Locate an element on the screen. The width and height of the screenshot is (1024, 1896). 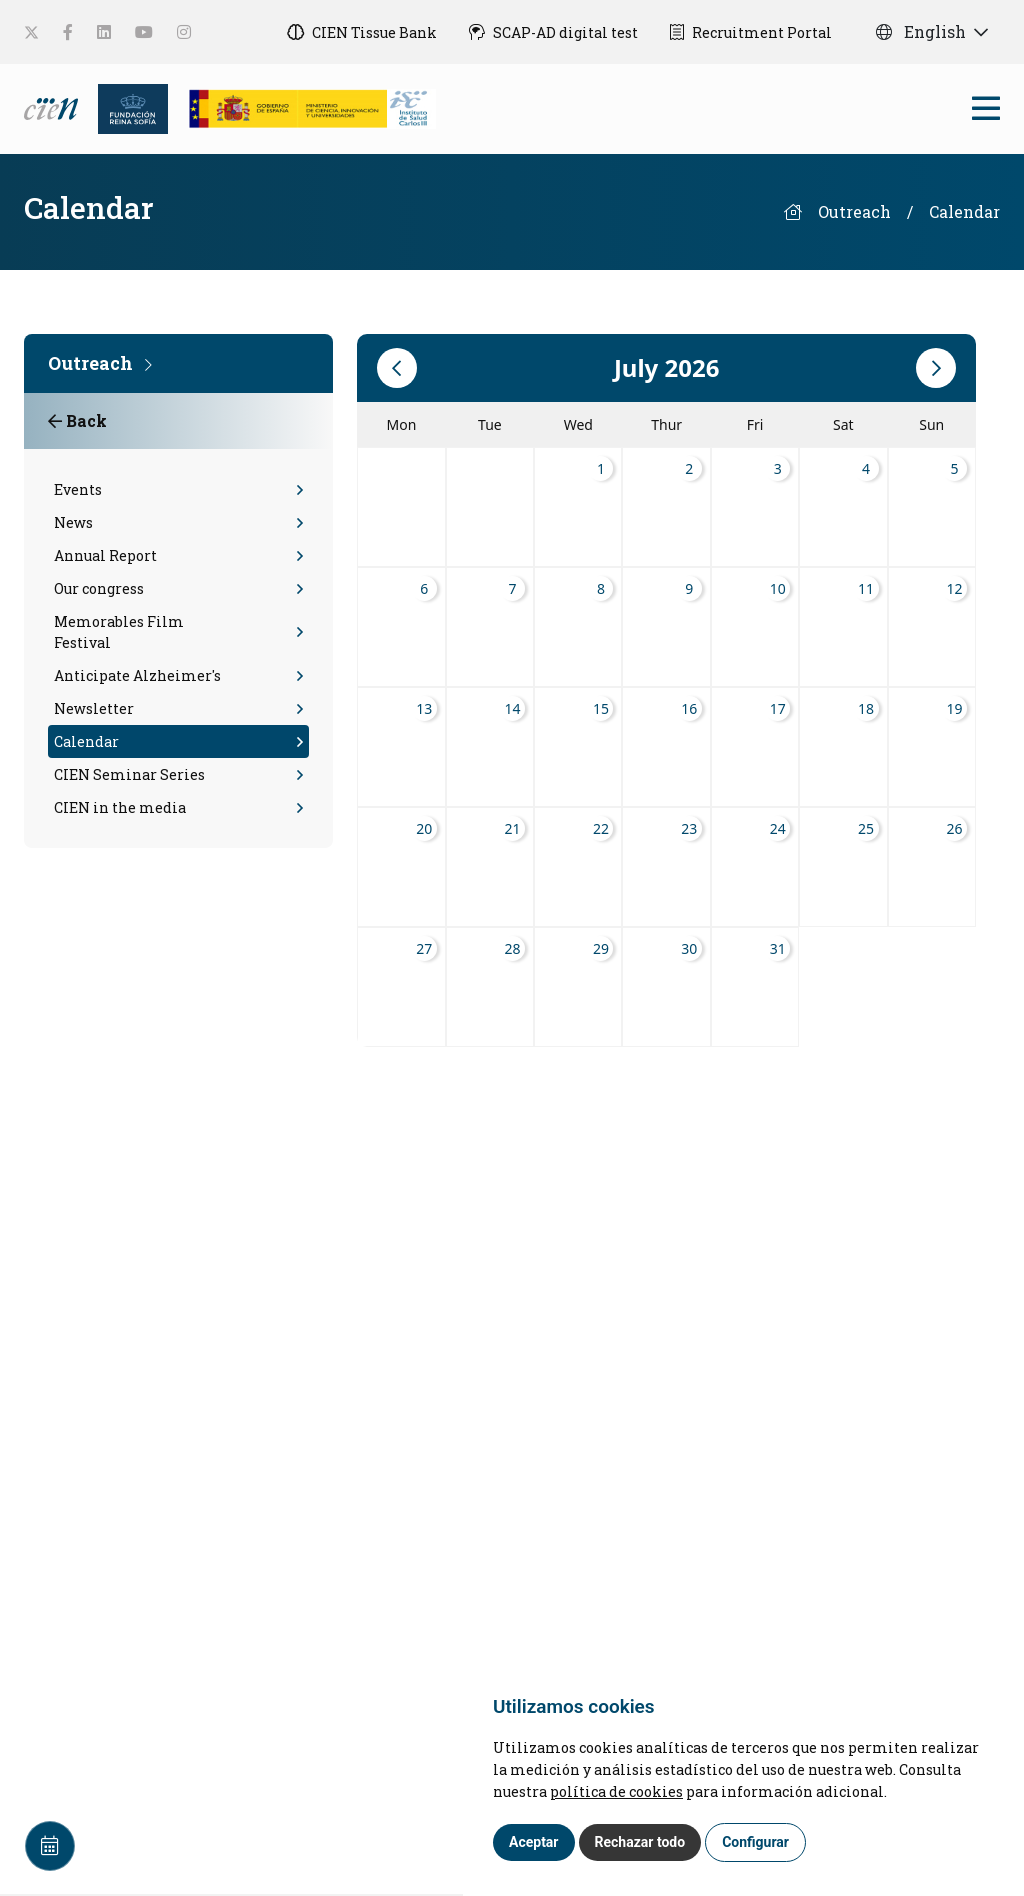
Configurar [button] is located at coordinates (755, 1842).